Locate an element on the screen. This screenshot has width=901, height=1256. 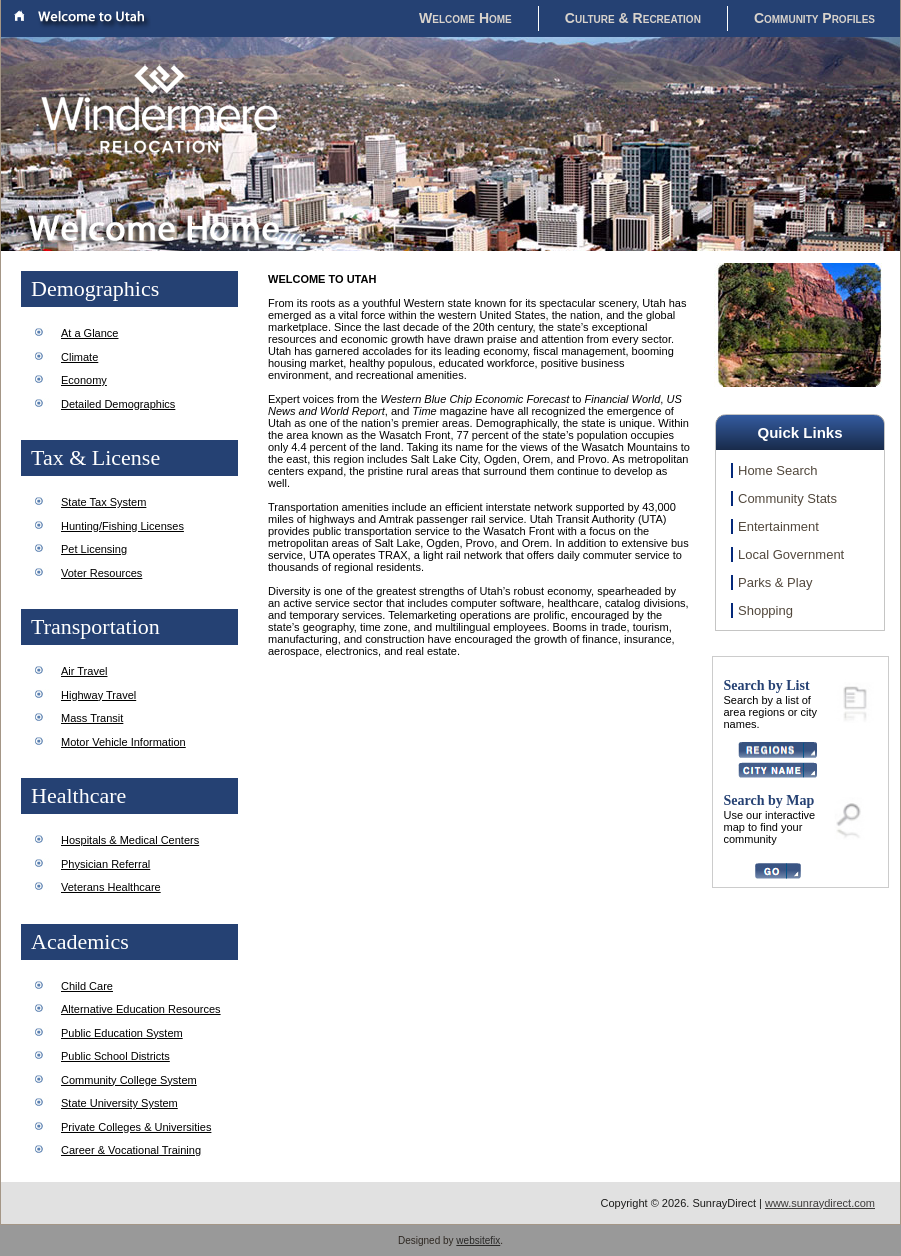
State Tax System is located at coordinates (103, 502).